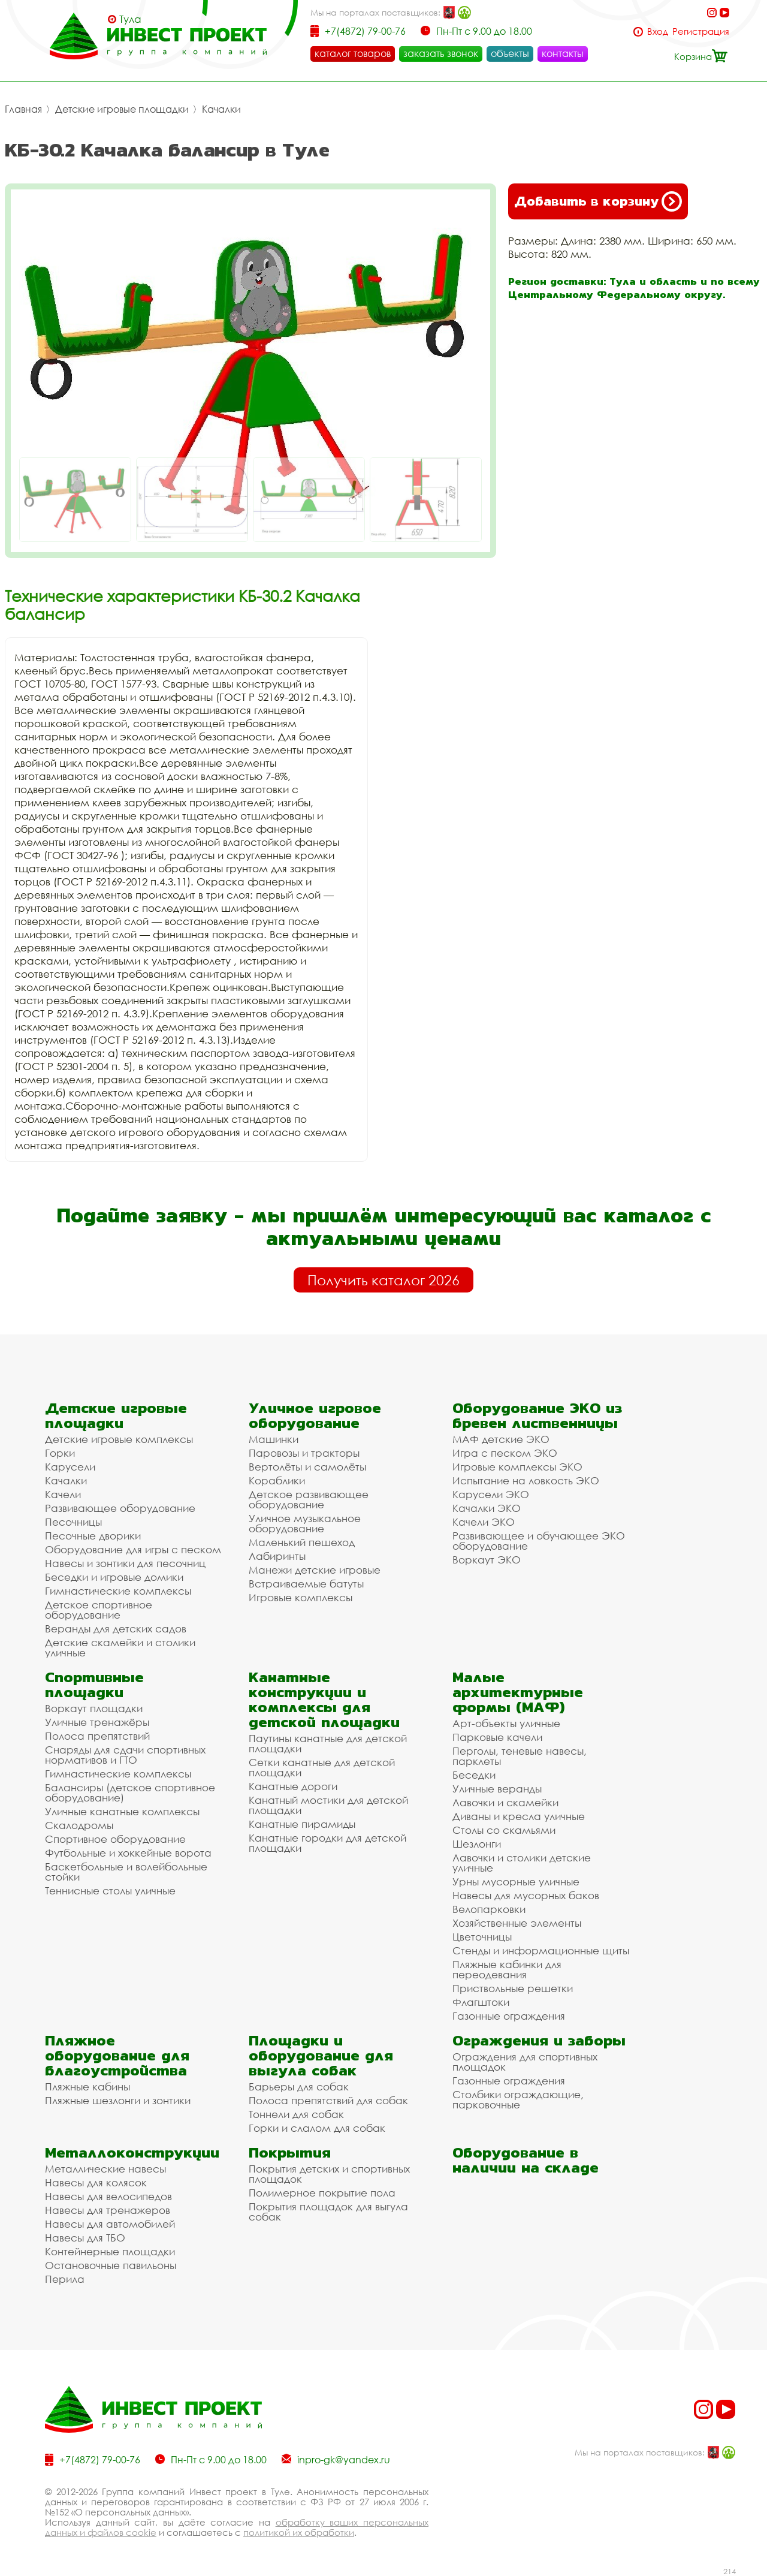  What do you see at coordinates (324, 1700) in the screenshot?
I see `Канатные конструкции и комплексы для детской площадки` at bounding box center [324, 1700].